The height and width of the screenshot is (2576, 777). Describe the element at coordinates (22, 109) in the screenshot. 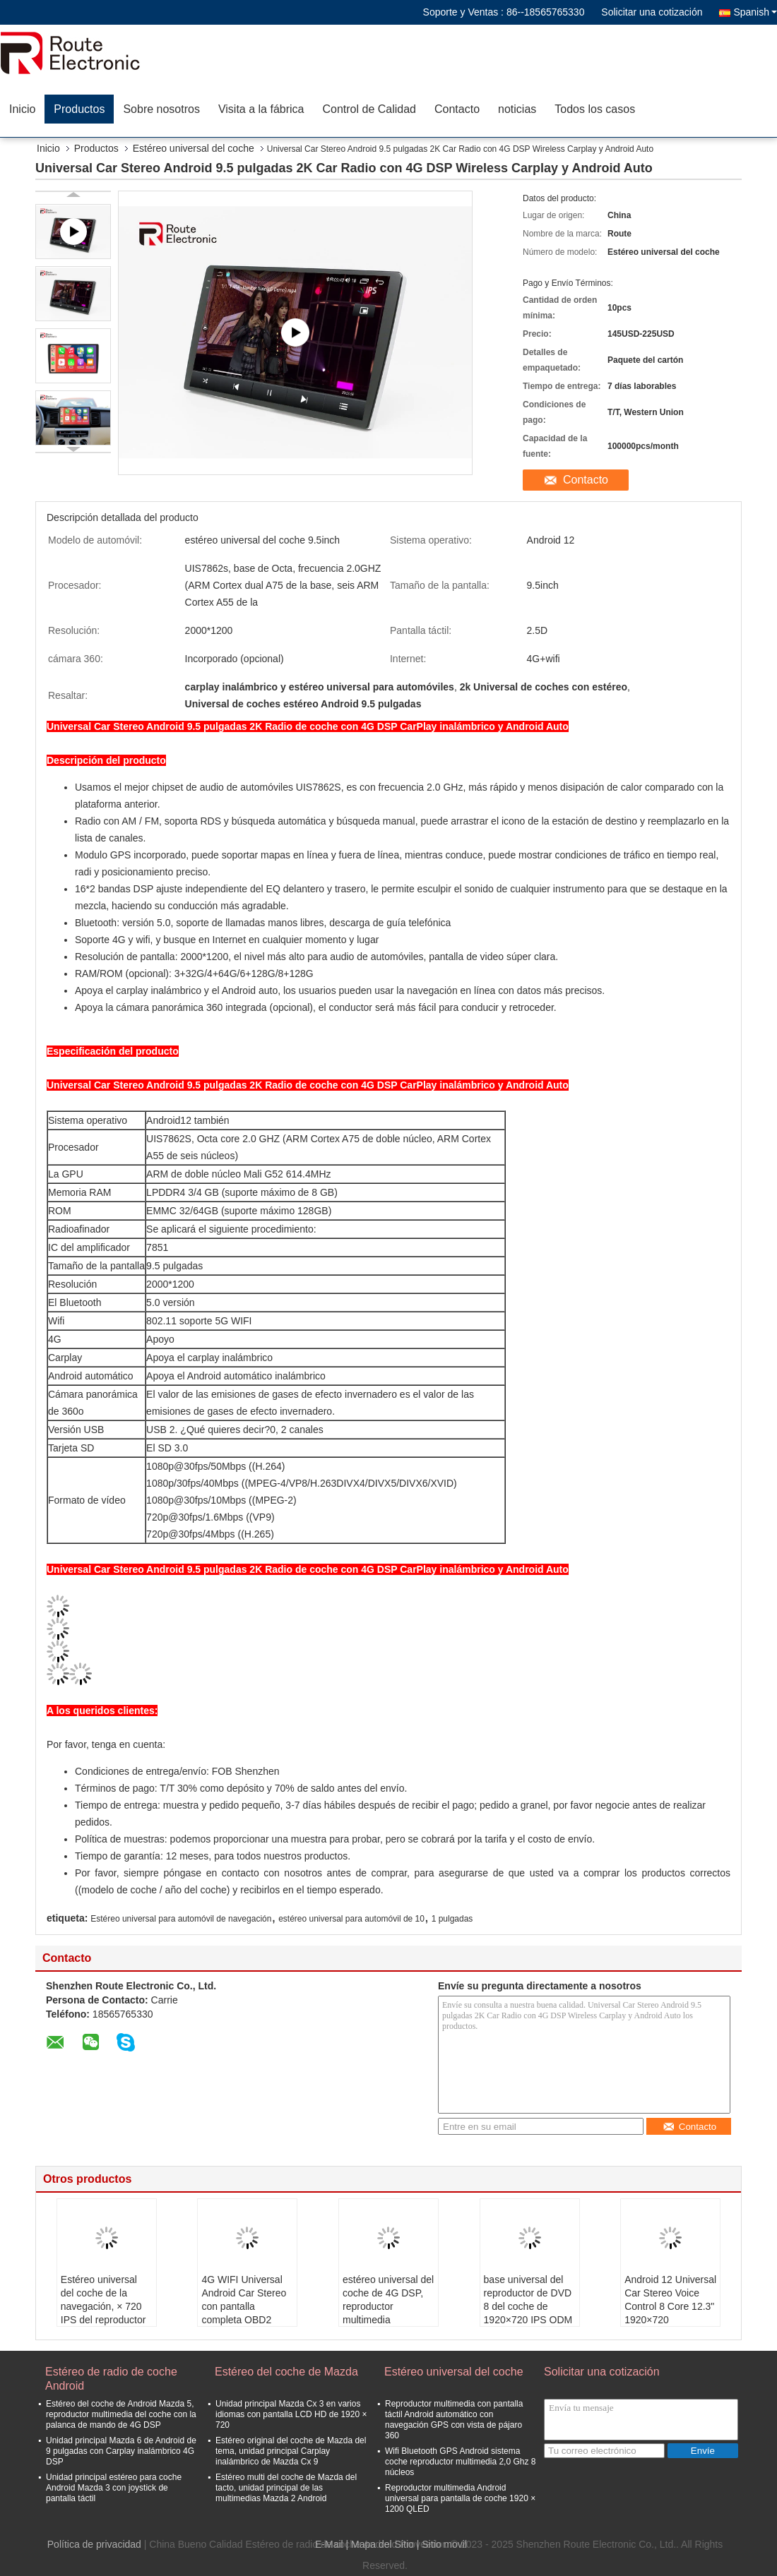

I see `Inicio` at that location.